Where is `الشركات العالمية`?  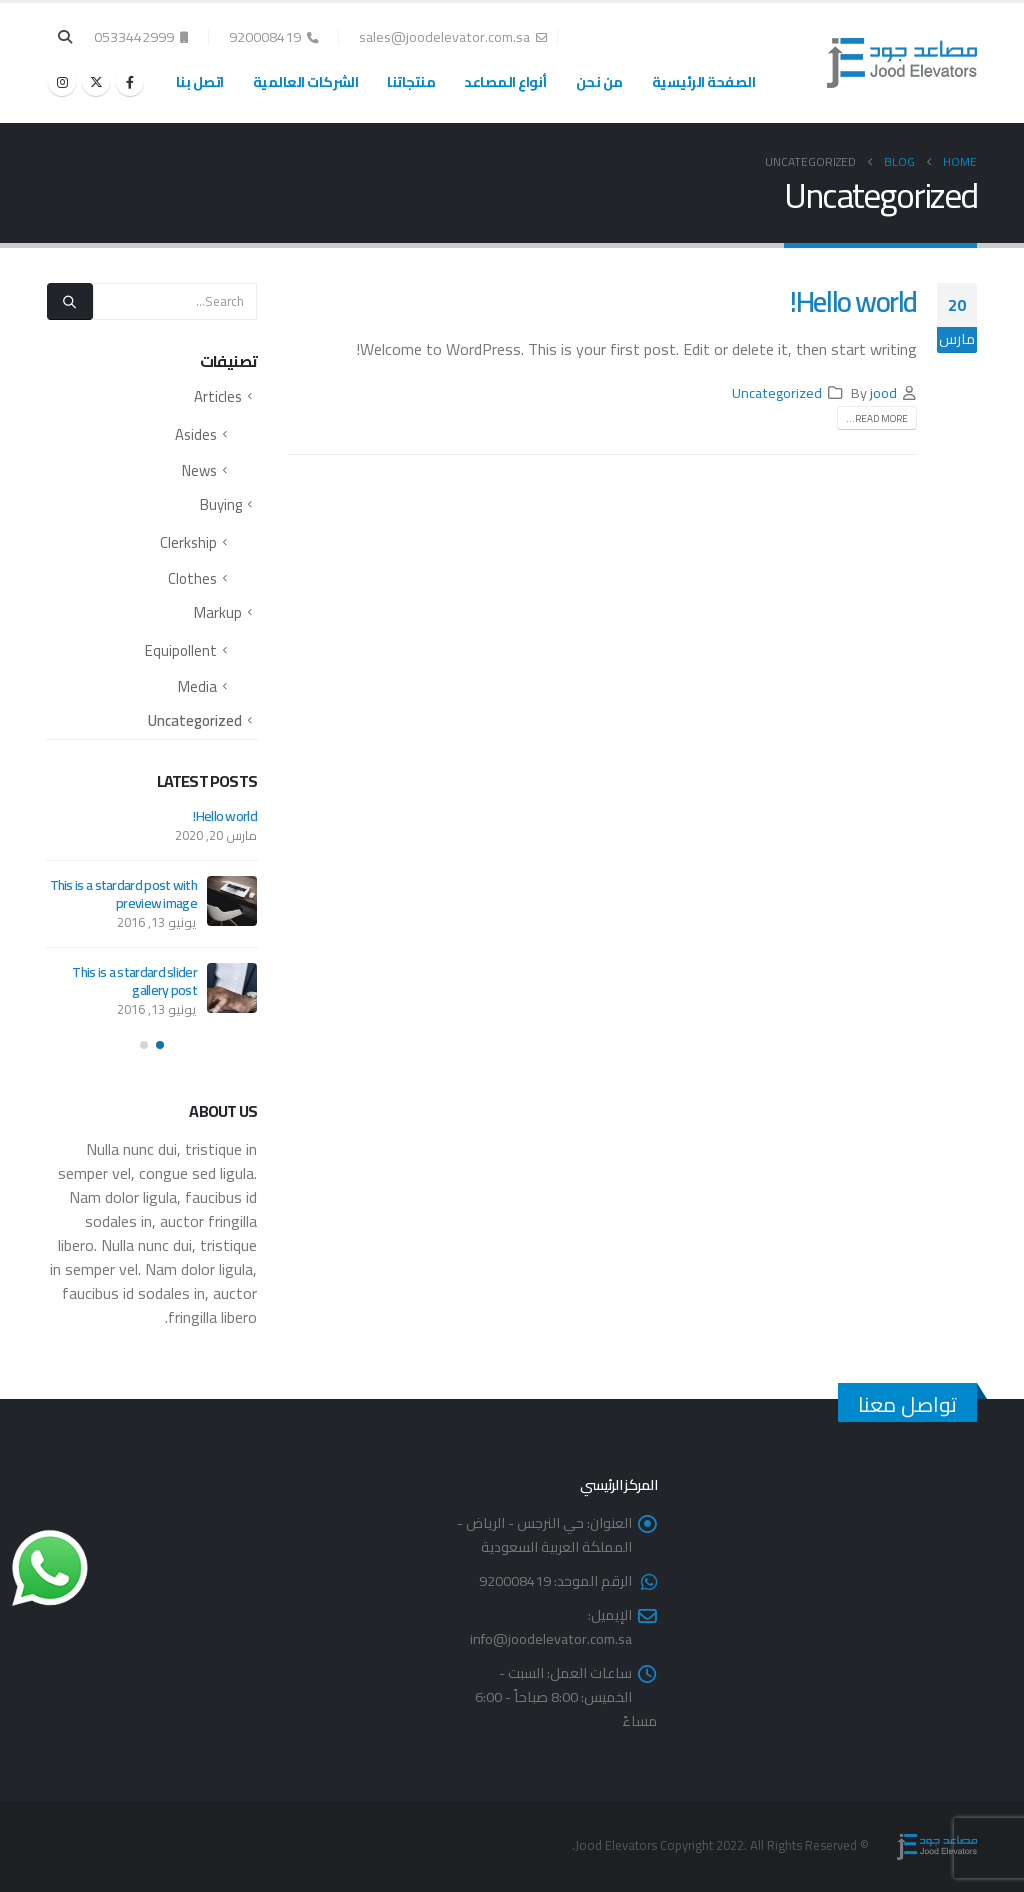 الشركات العالمية is located at coordinates (306, 82).